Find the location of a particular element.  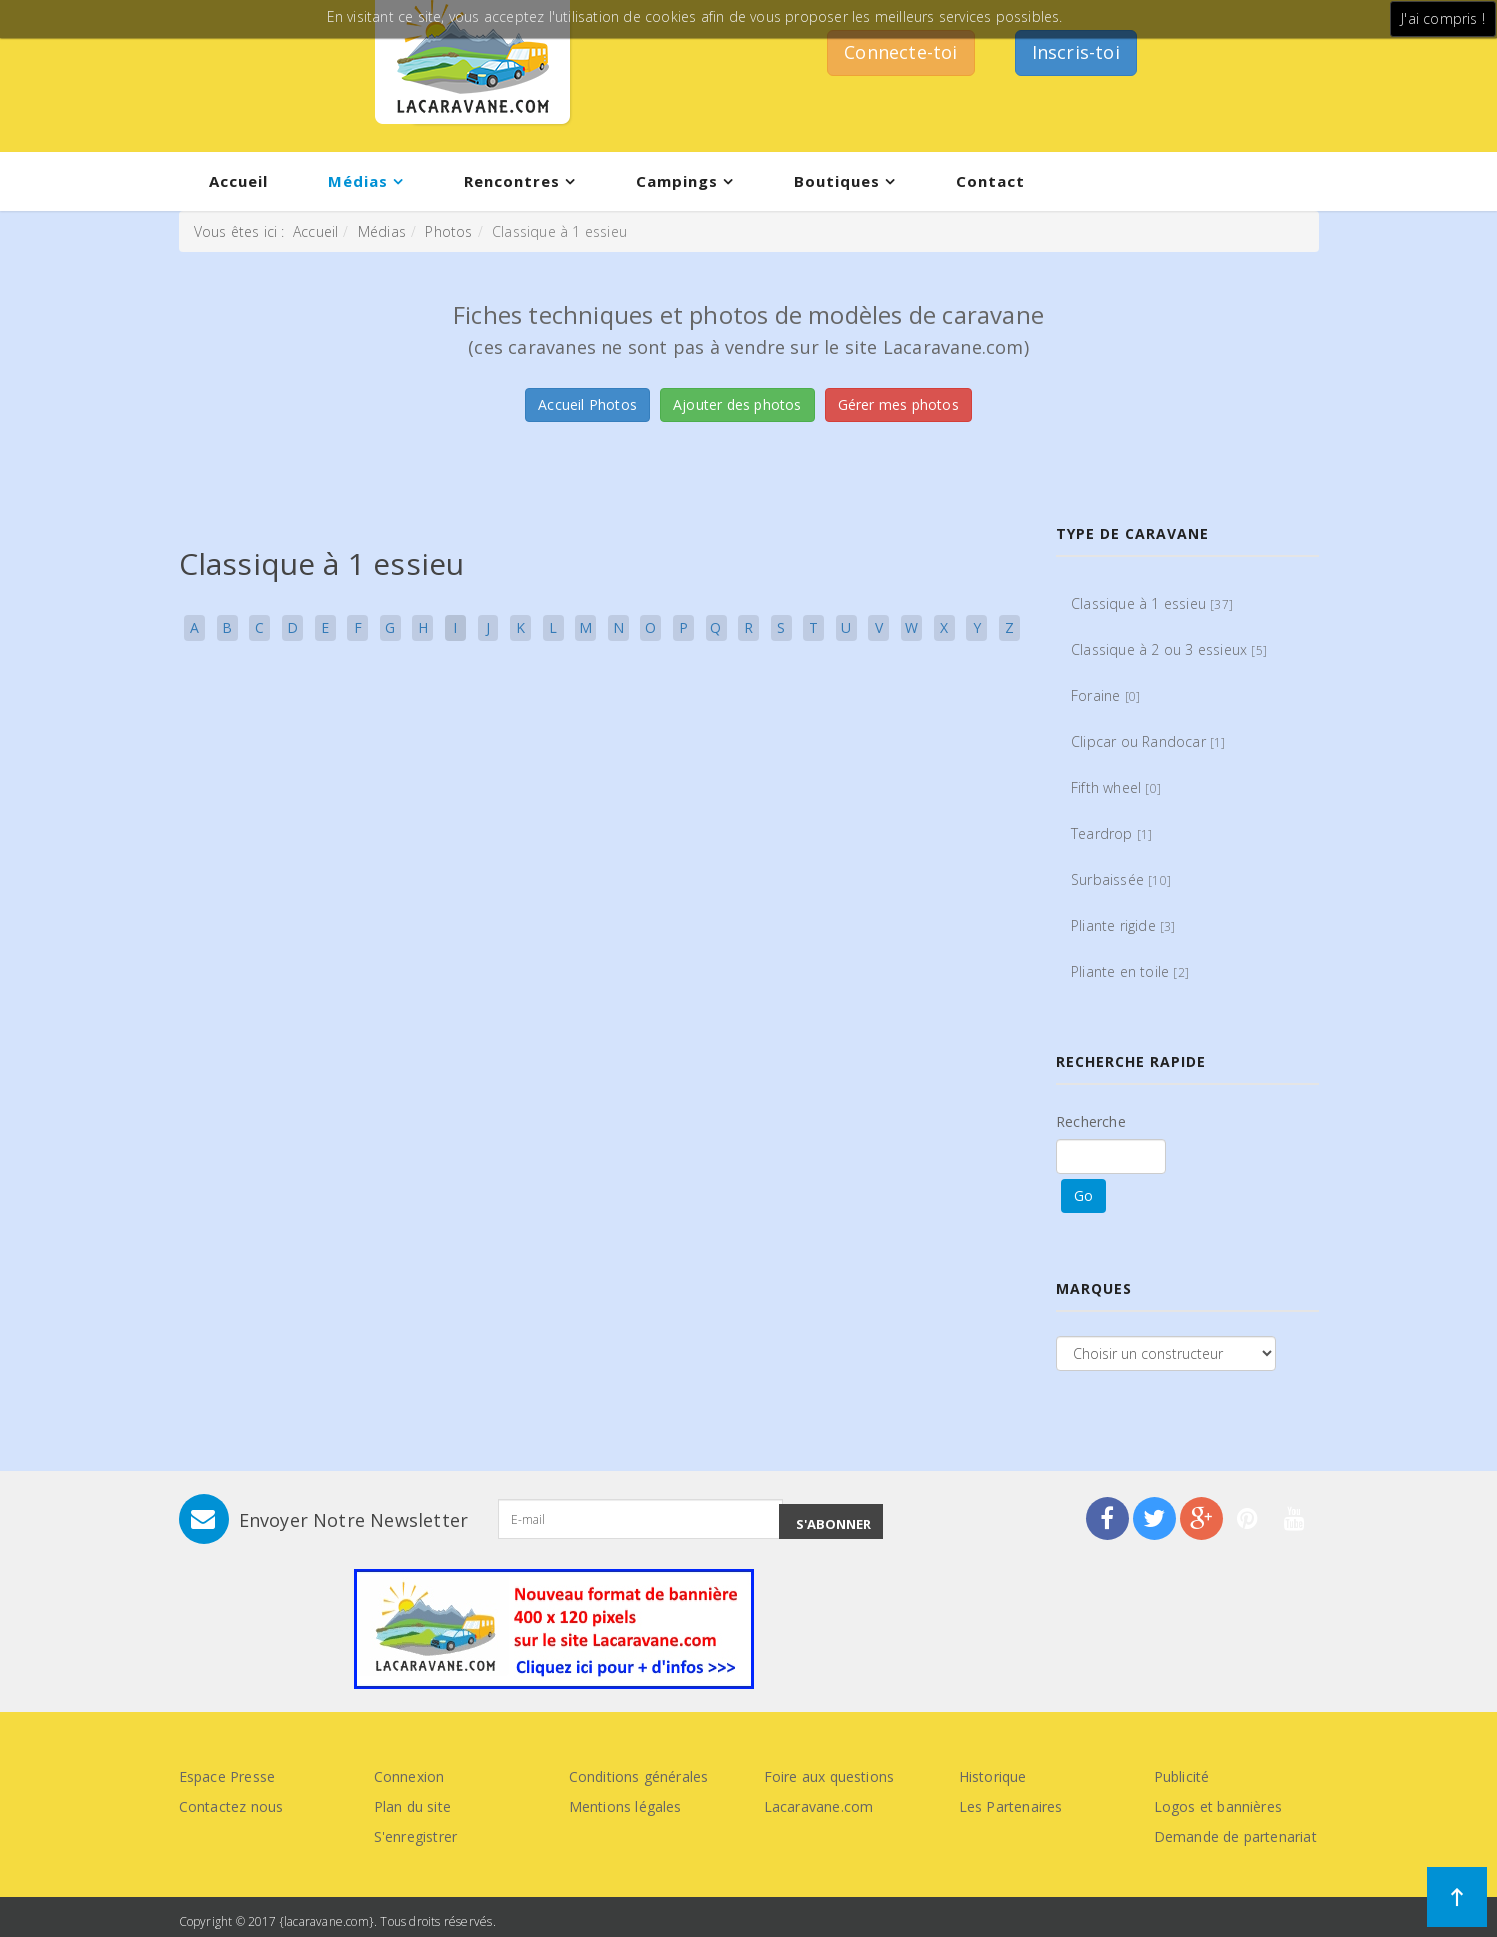

Conditions générales is located at coordinates (639, 1776).